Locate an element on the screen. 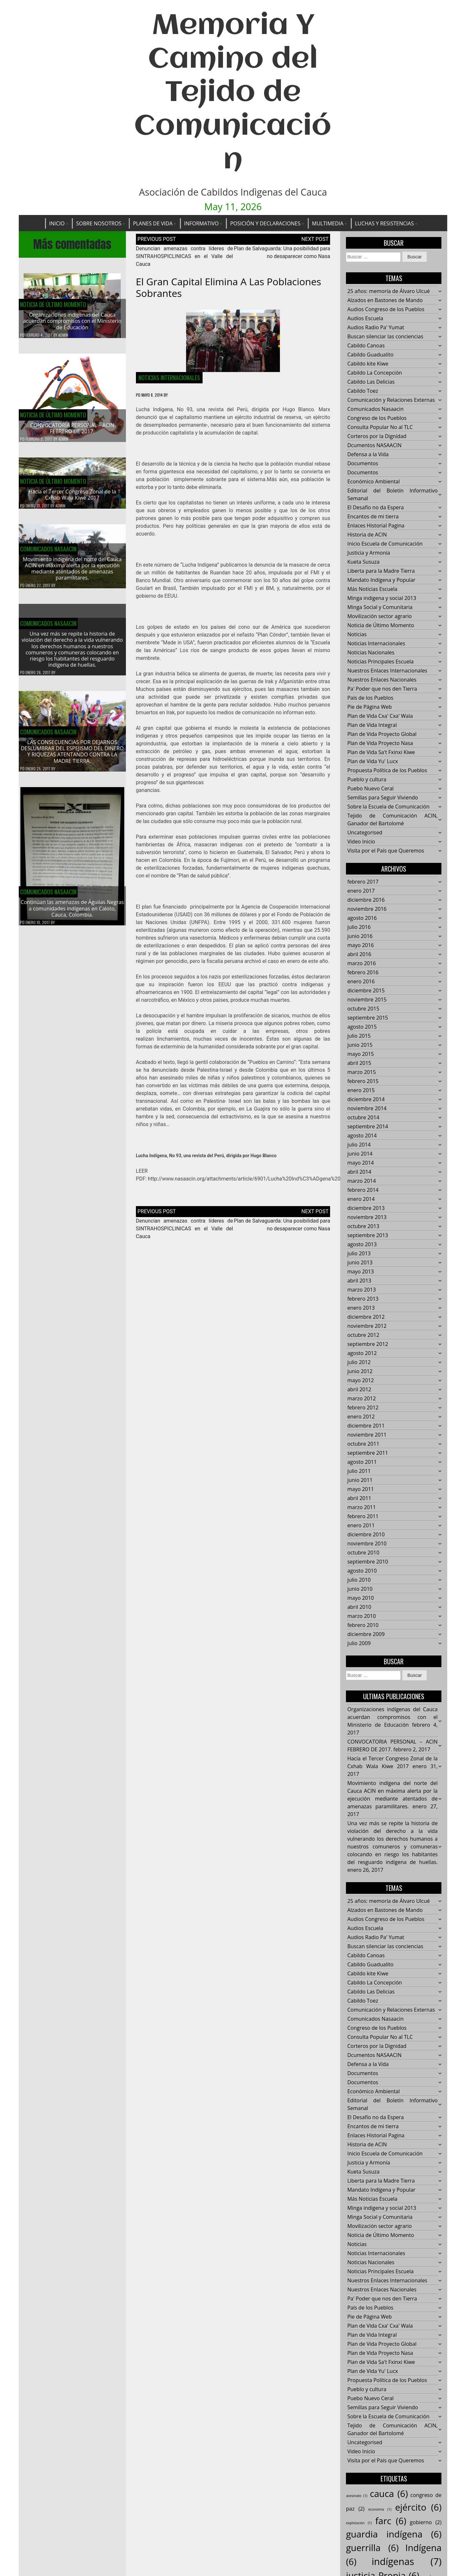  Buscan silenciar las conciencias is located at coordinates (385, 336).